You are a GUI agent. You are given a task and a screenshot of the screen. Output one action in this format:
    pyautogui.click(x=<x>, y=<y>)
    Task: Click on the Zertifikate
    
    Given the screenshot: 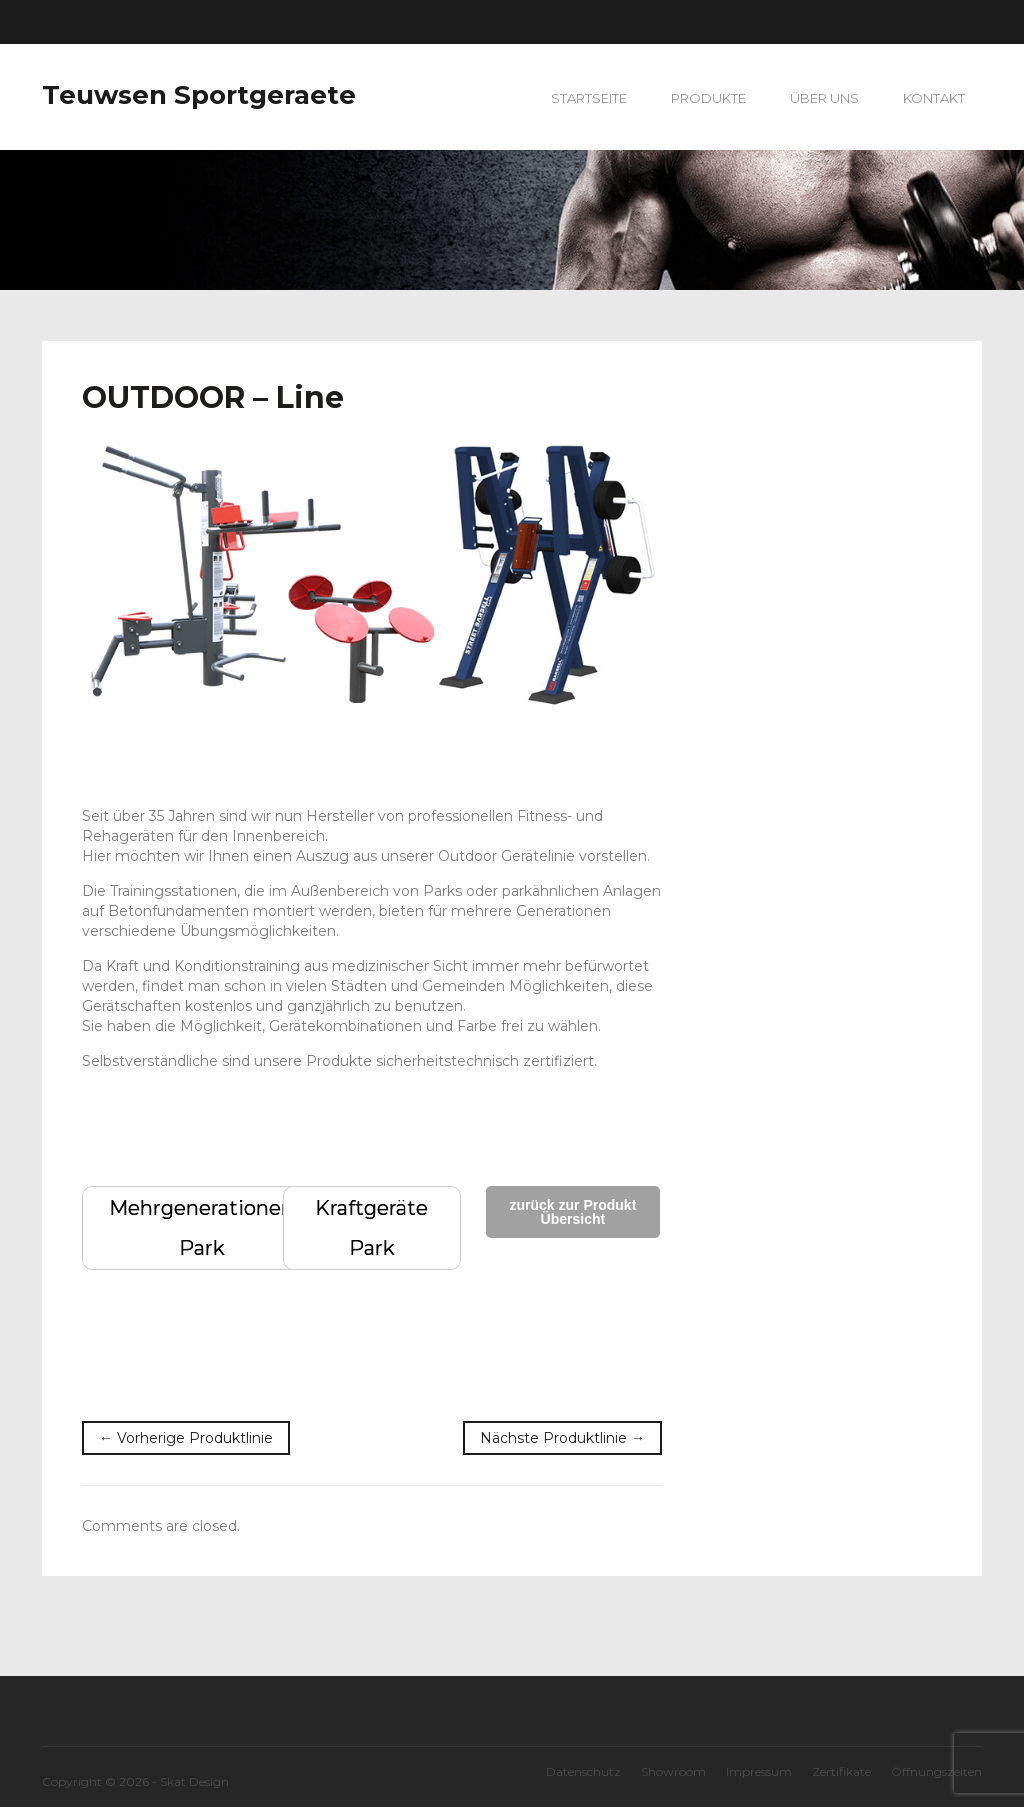 What is the action you would take?
    pyautogui.click(x=841, y=1771)
    